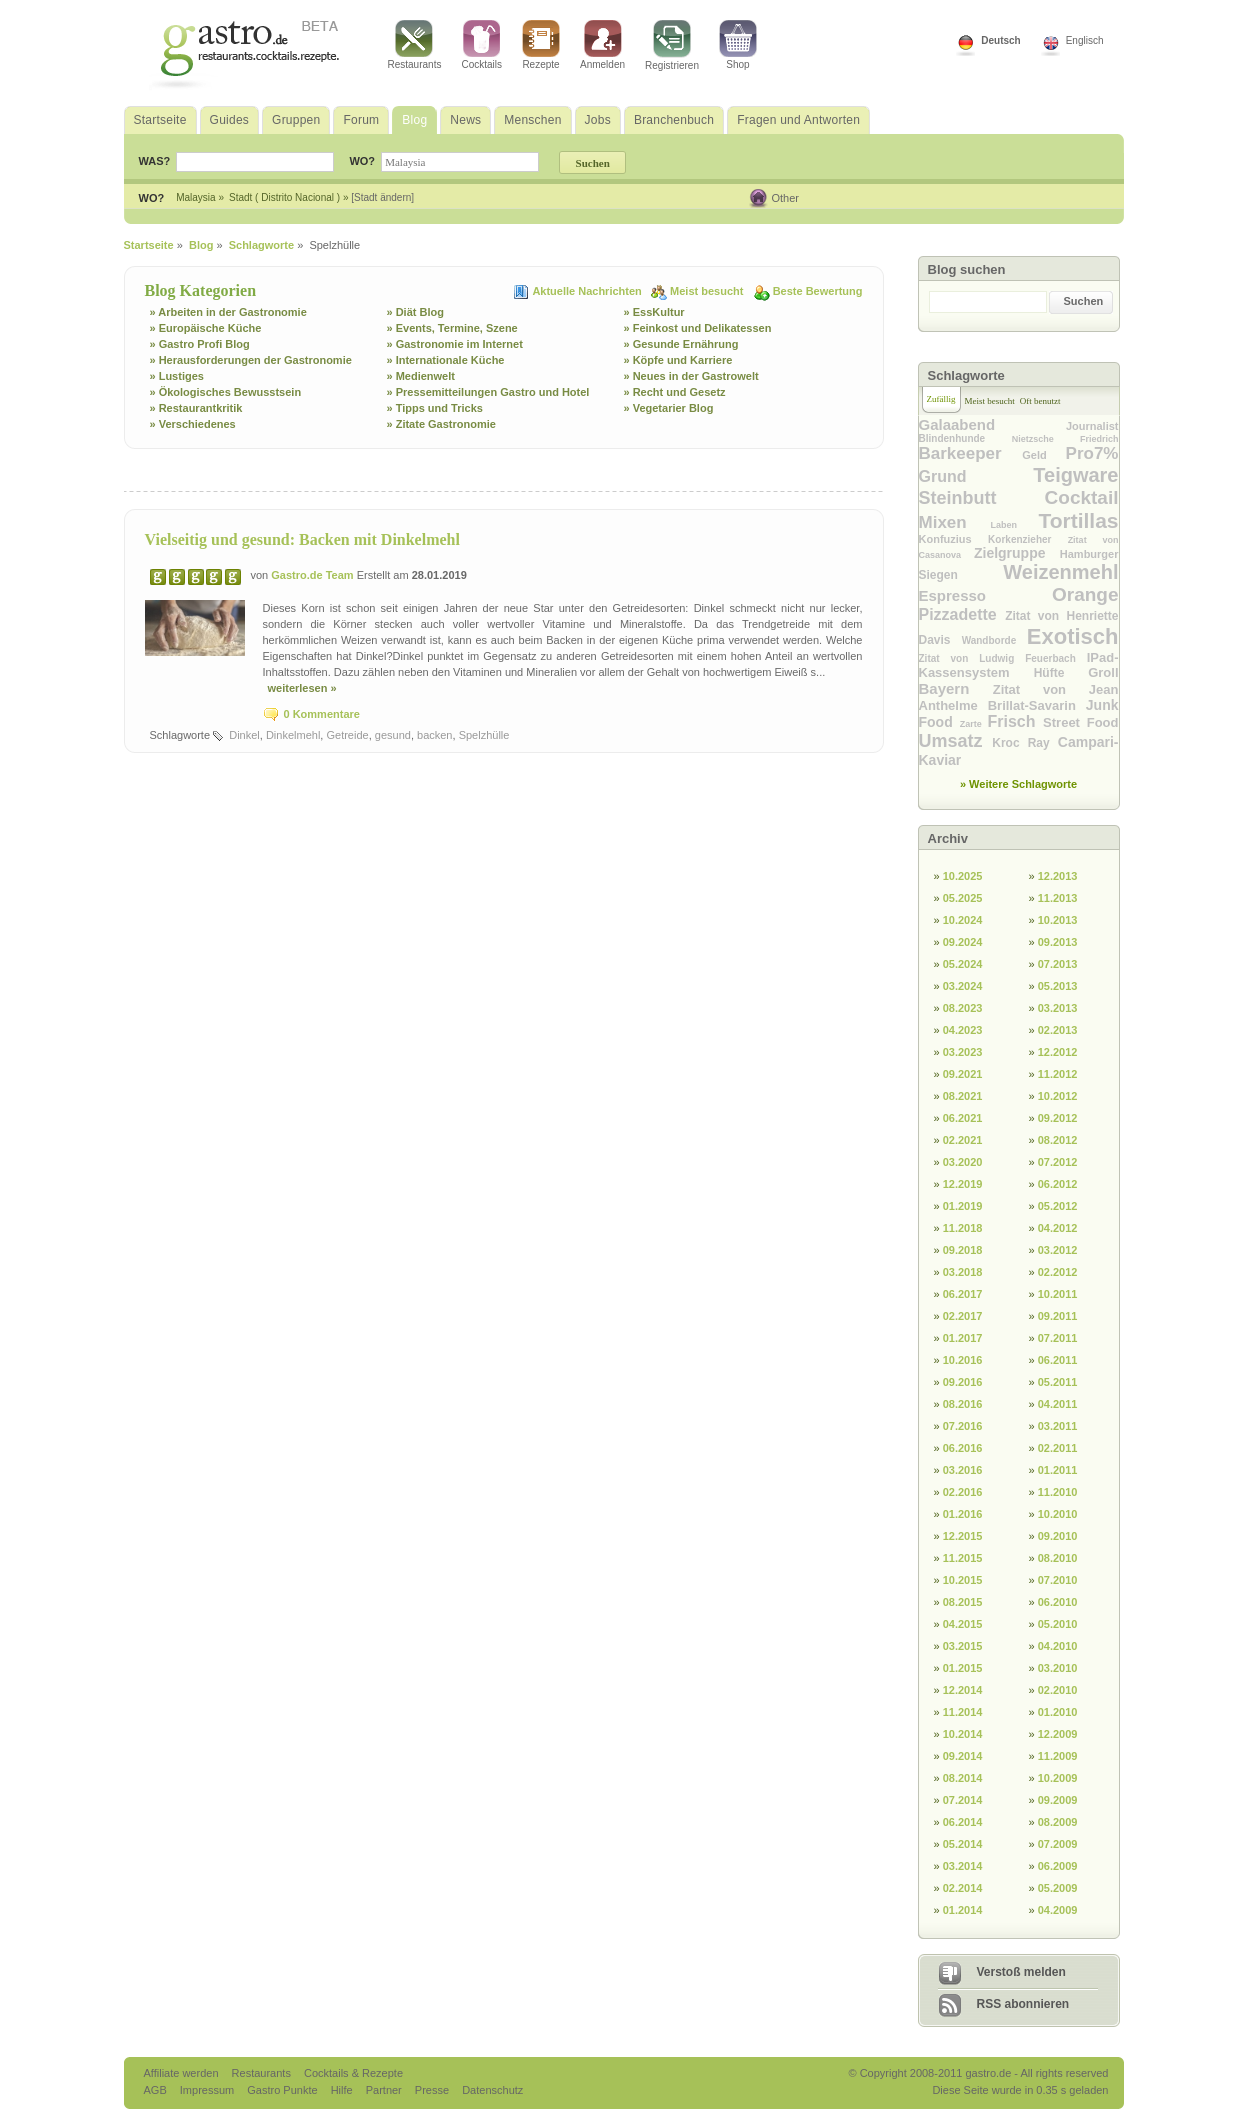 The image size is (1247, 2124). Describe the element at coordinates (675, 392) in the screenshot. I see `» Recht und Gesetz` at that location.